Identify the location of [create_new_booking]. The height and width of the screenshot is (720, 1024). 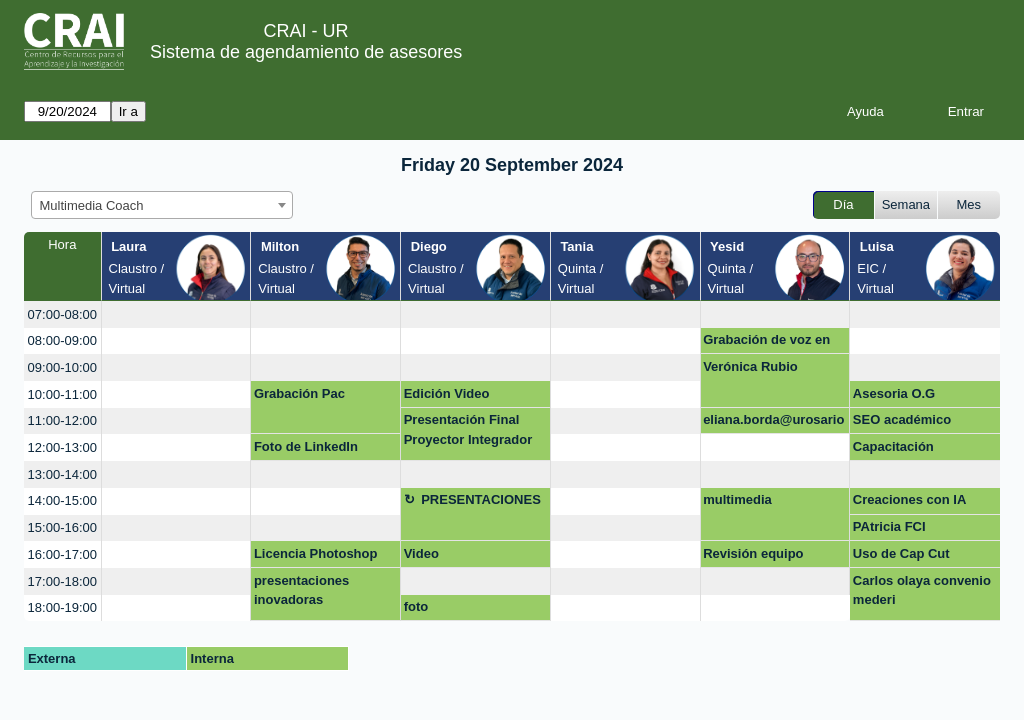
(176, 314).